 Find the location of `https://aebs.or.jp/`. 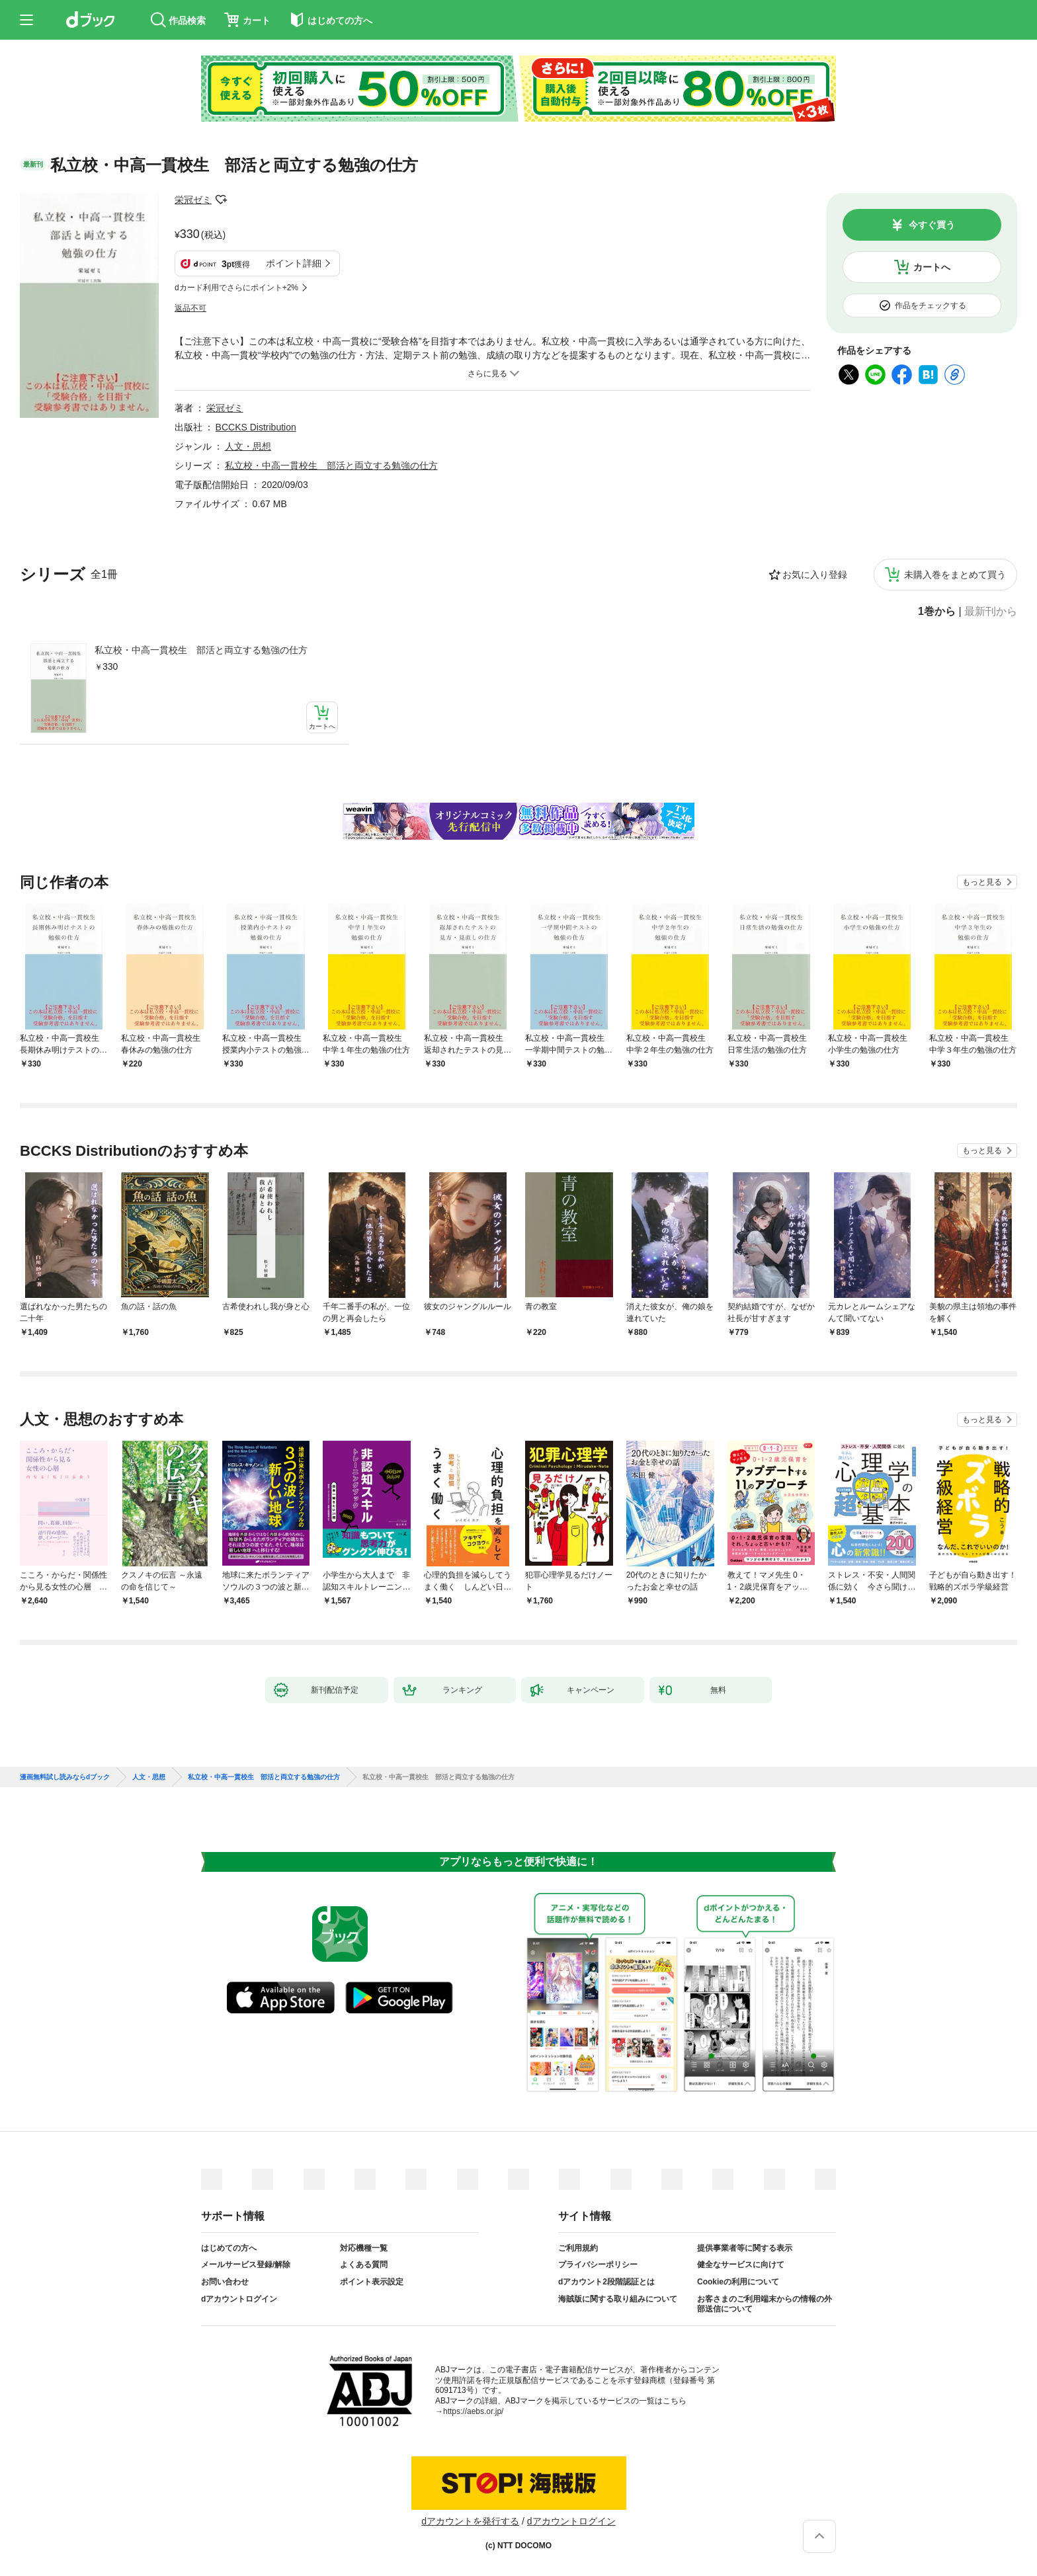

https://aebs.or.jp/ is located at coordinates (473, 2411).